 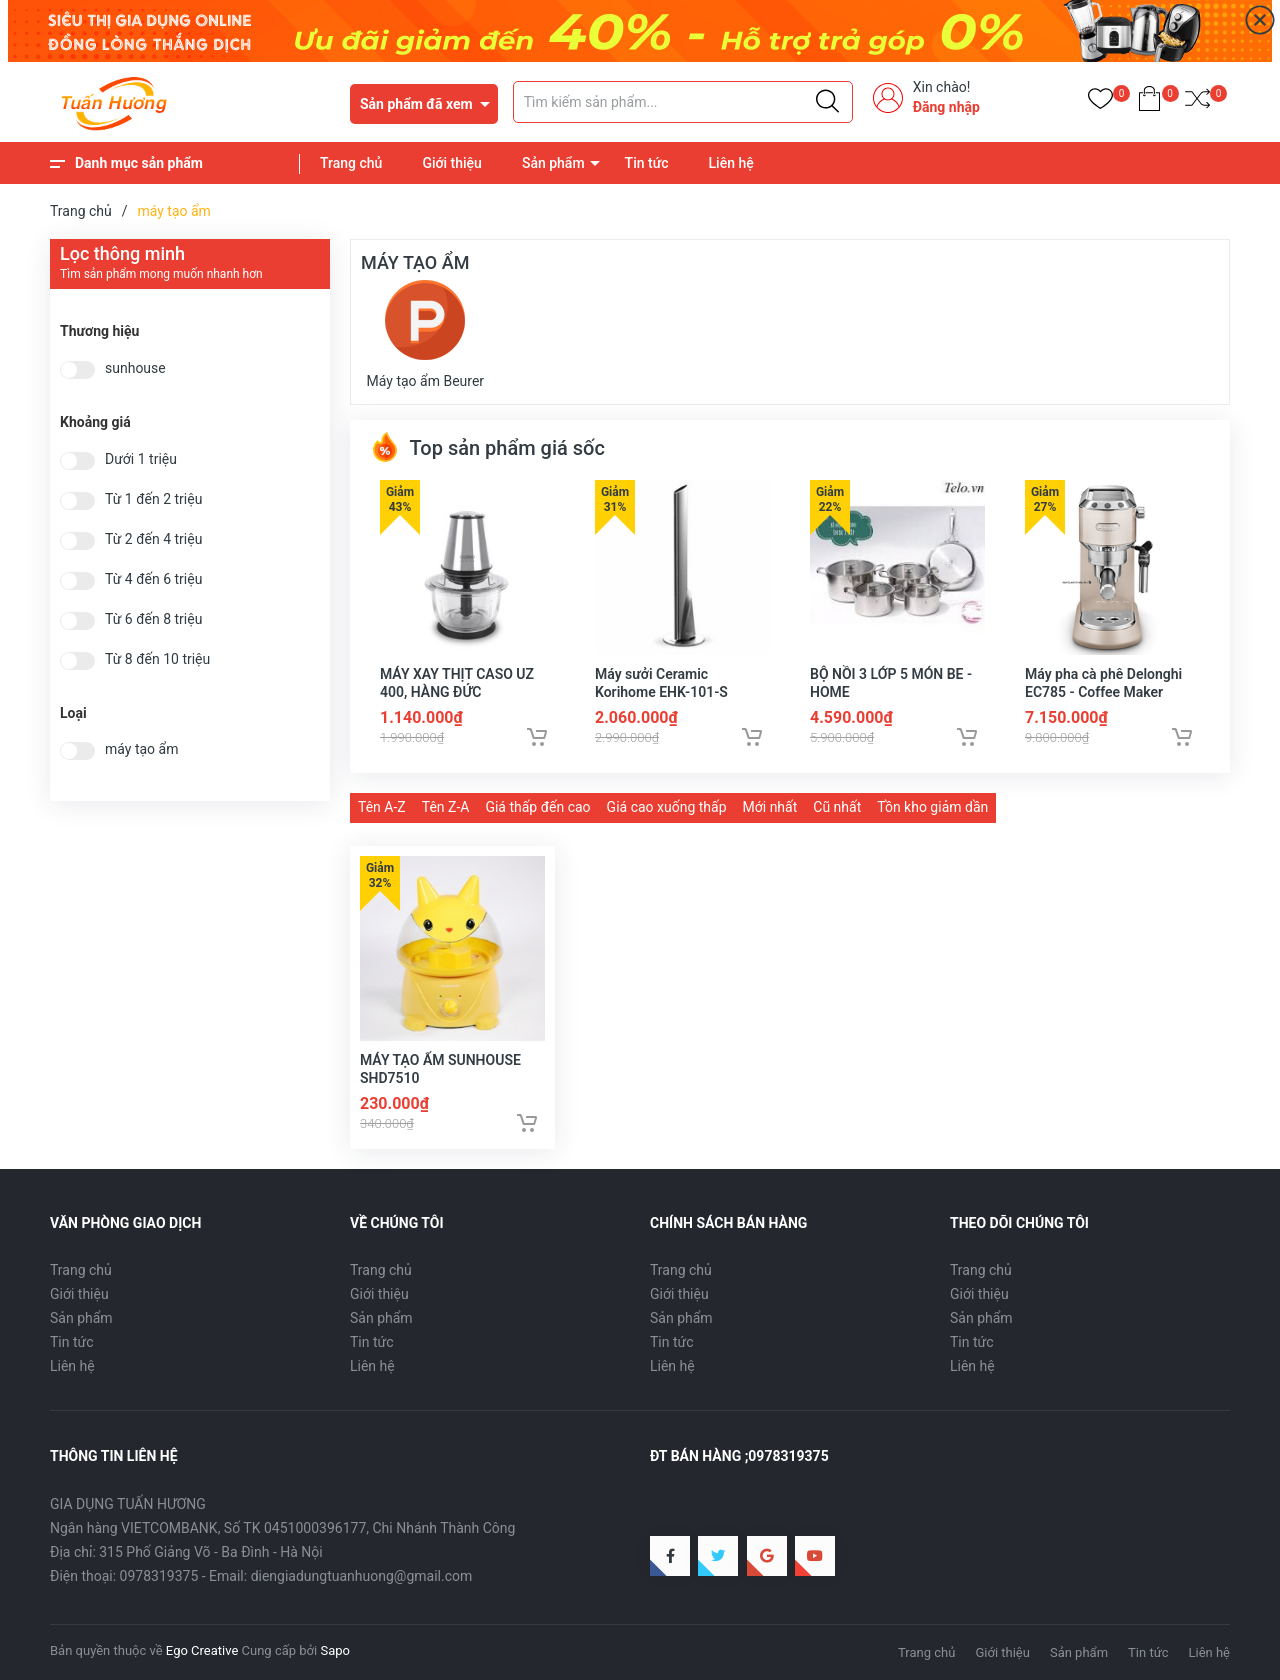 I want to click on Liên hệ, so click(x=731, y=163).